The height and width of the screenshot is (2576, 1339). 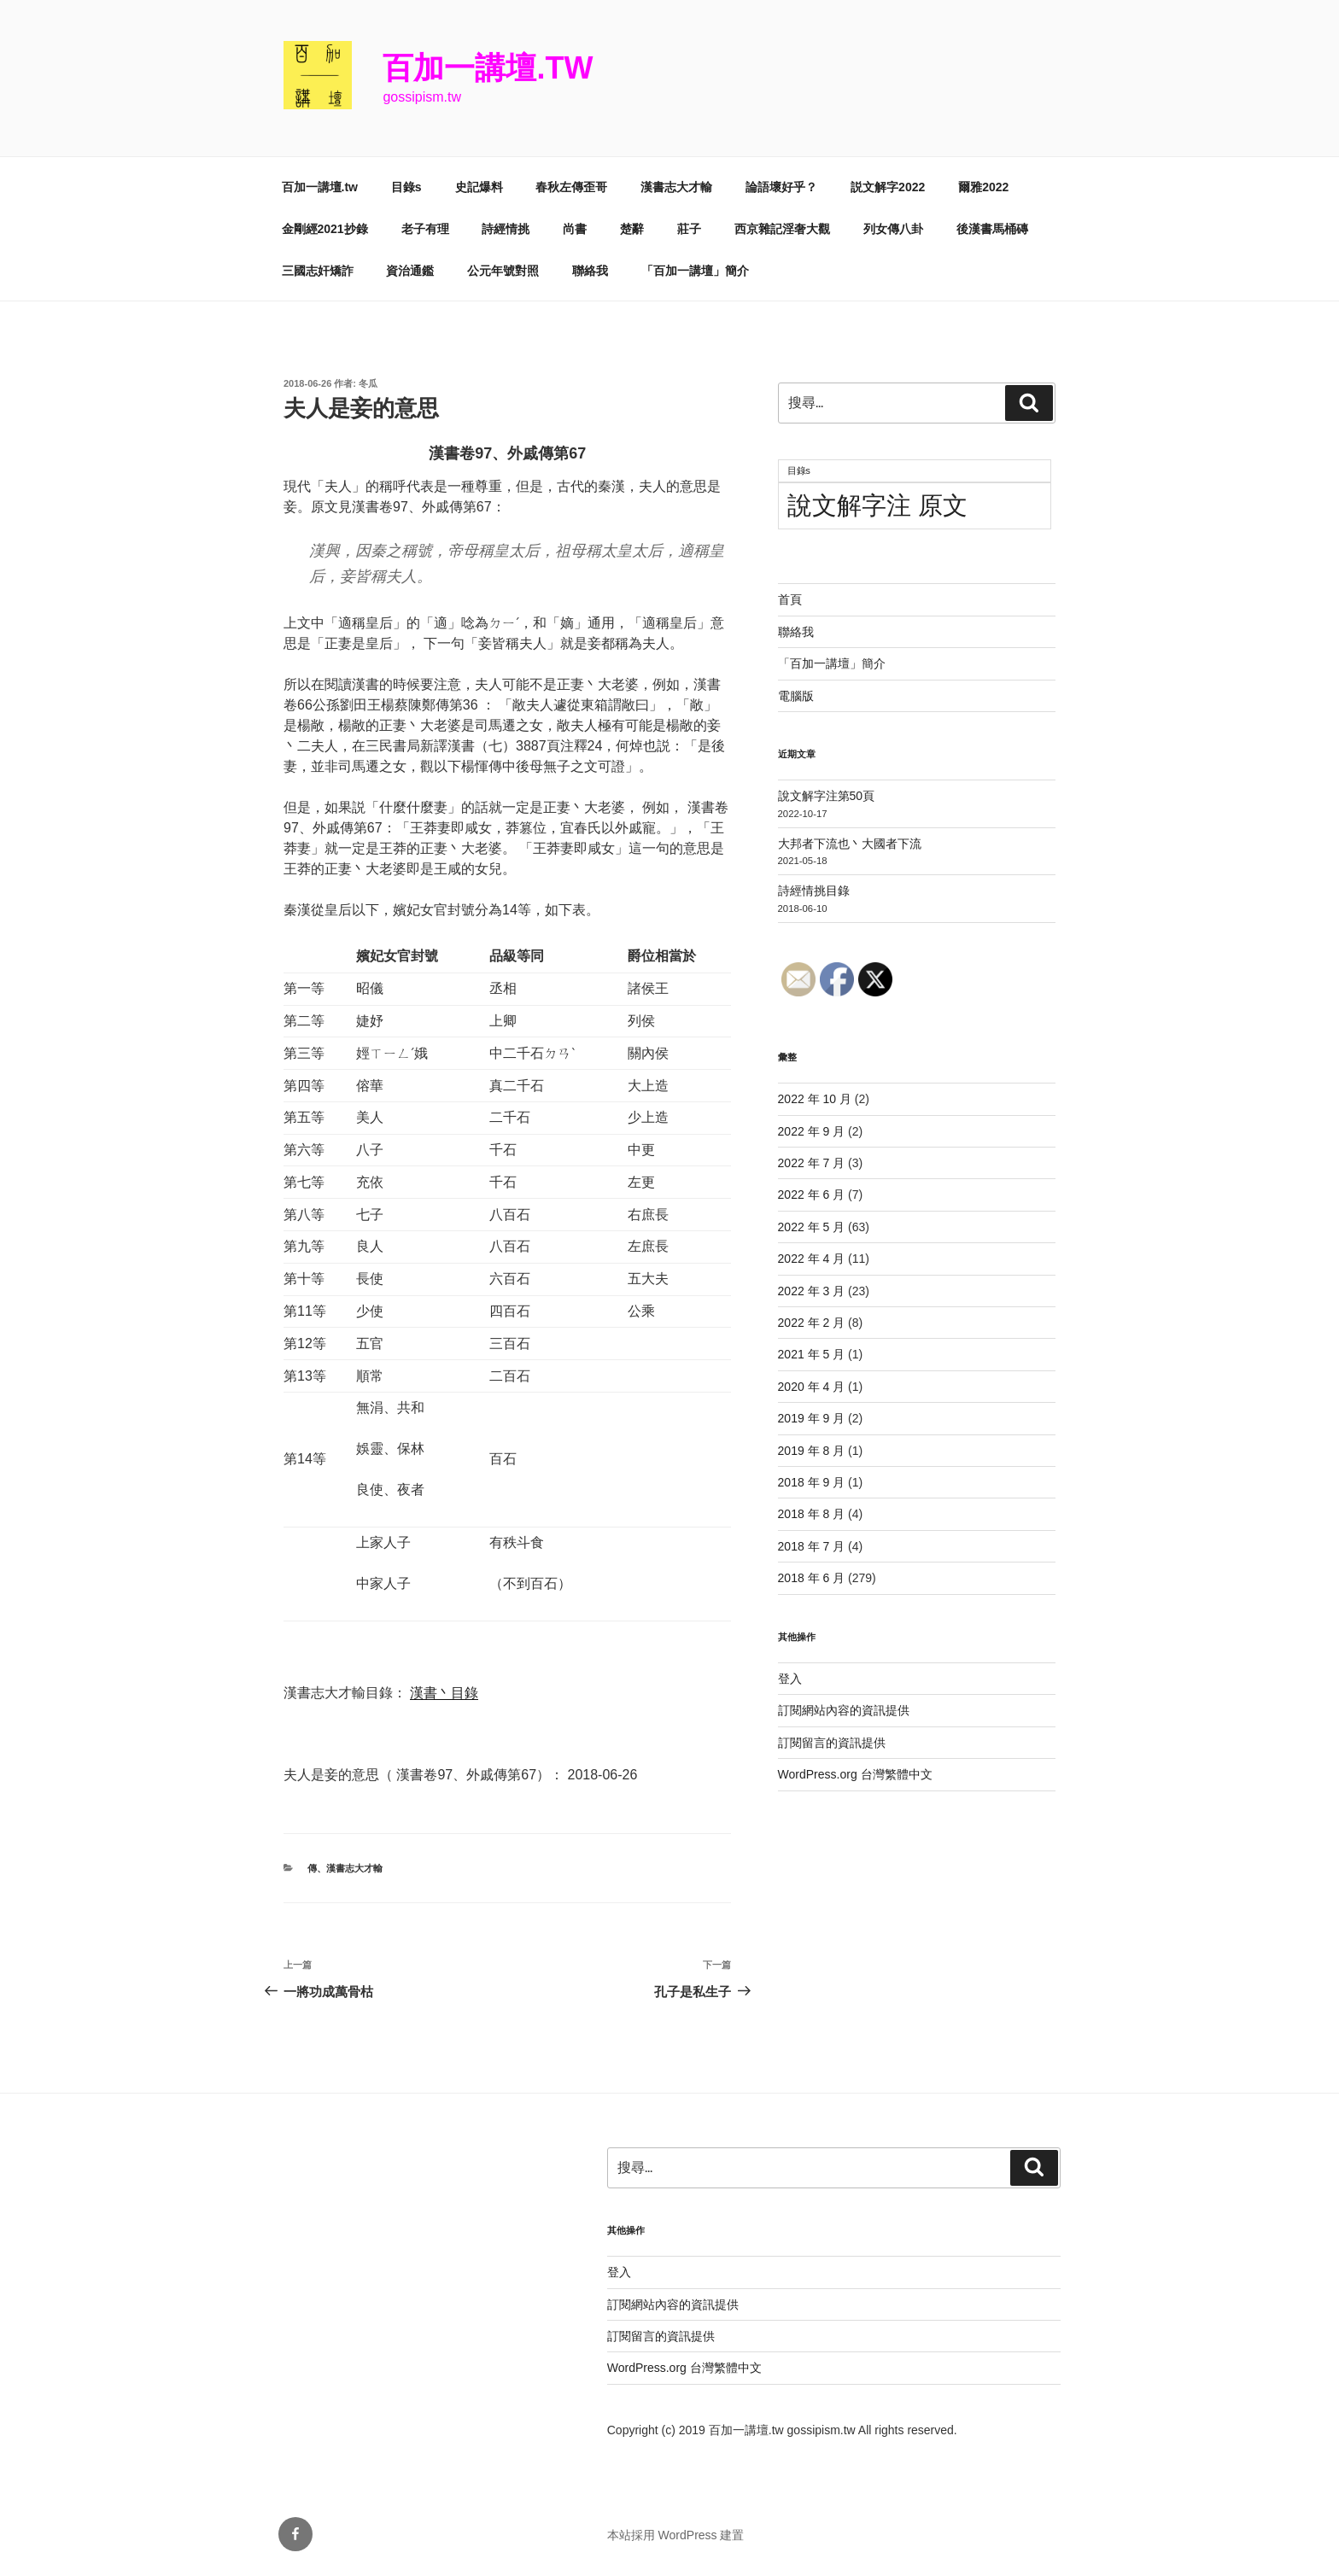 I want to click on 説文解字2022, so click(x=888, y=187).